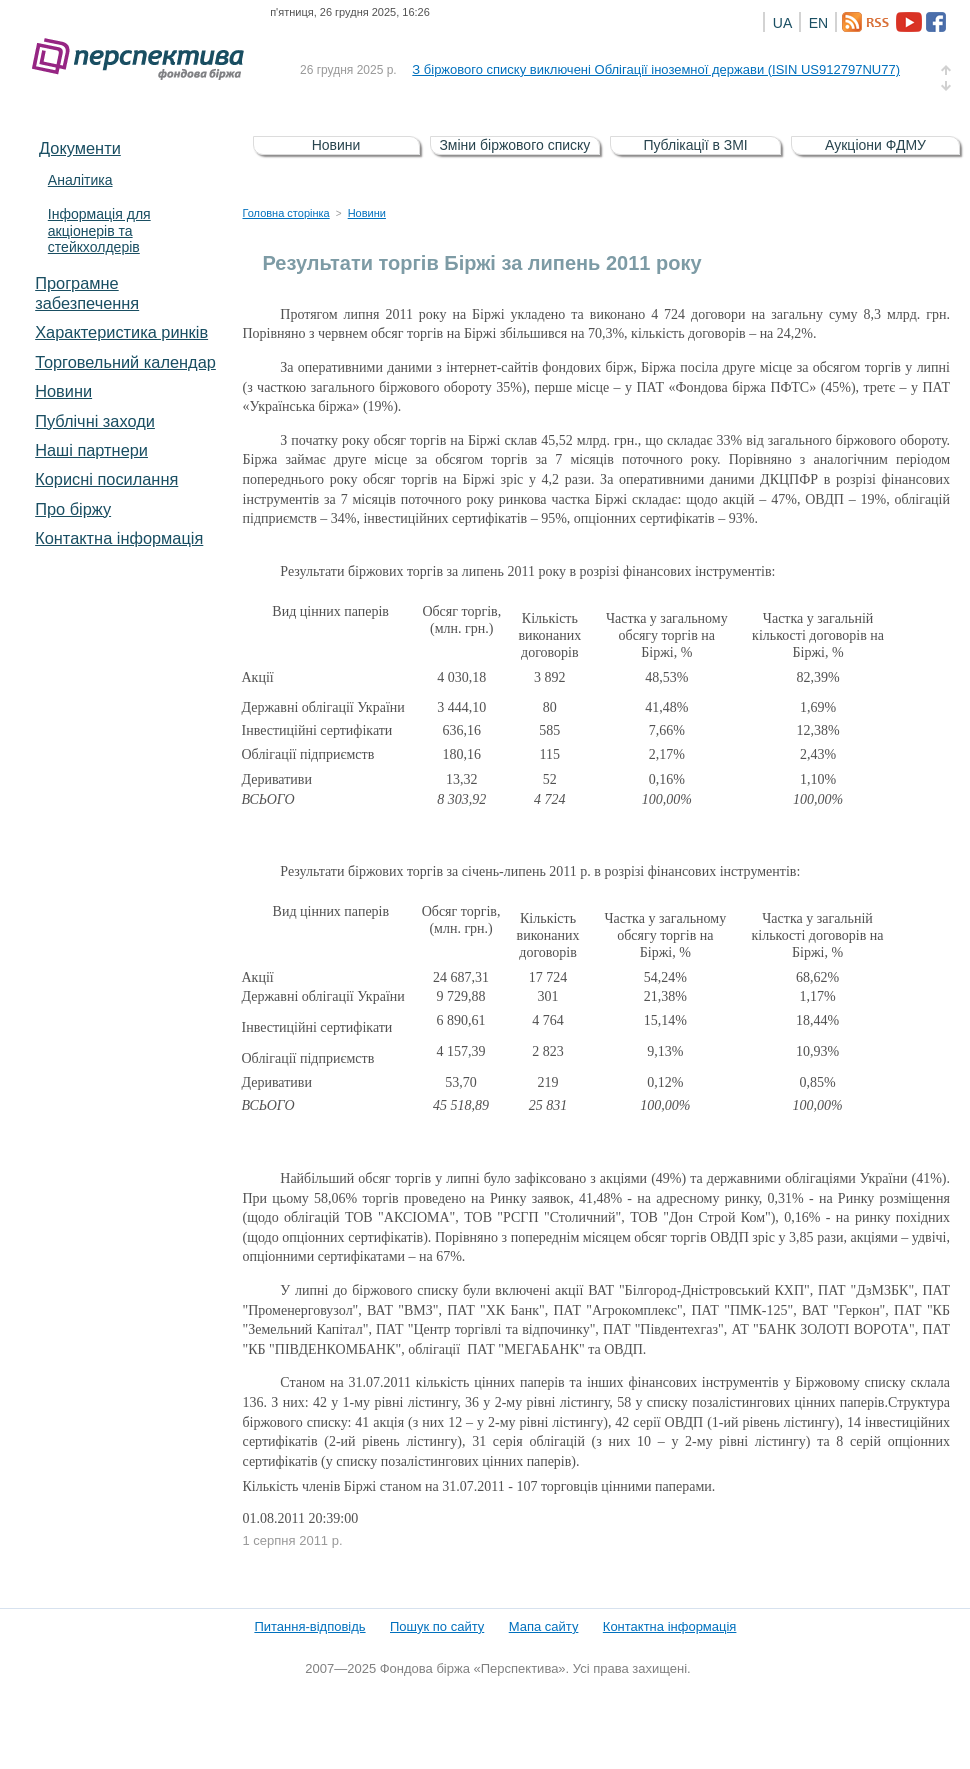 The height and width of the screenshot is (1769, 970). What do you see at coordinates (73, 509) in the screenshot?
I see `Про біржу` at bounding box center [73, 509].